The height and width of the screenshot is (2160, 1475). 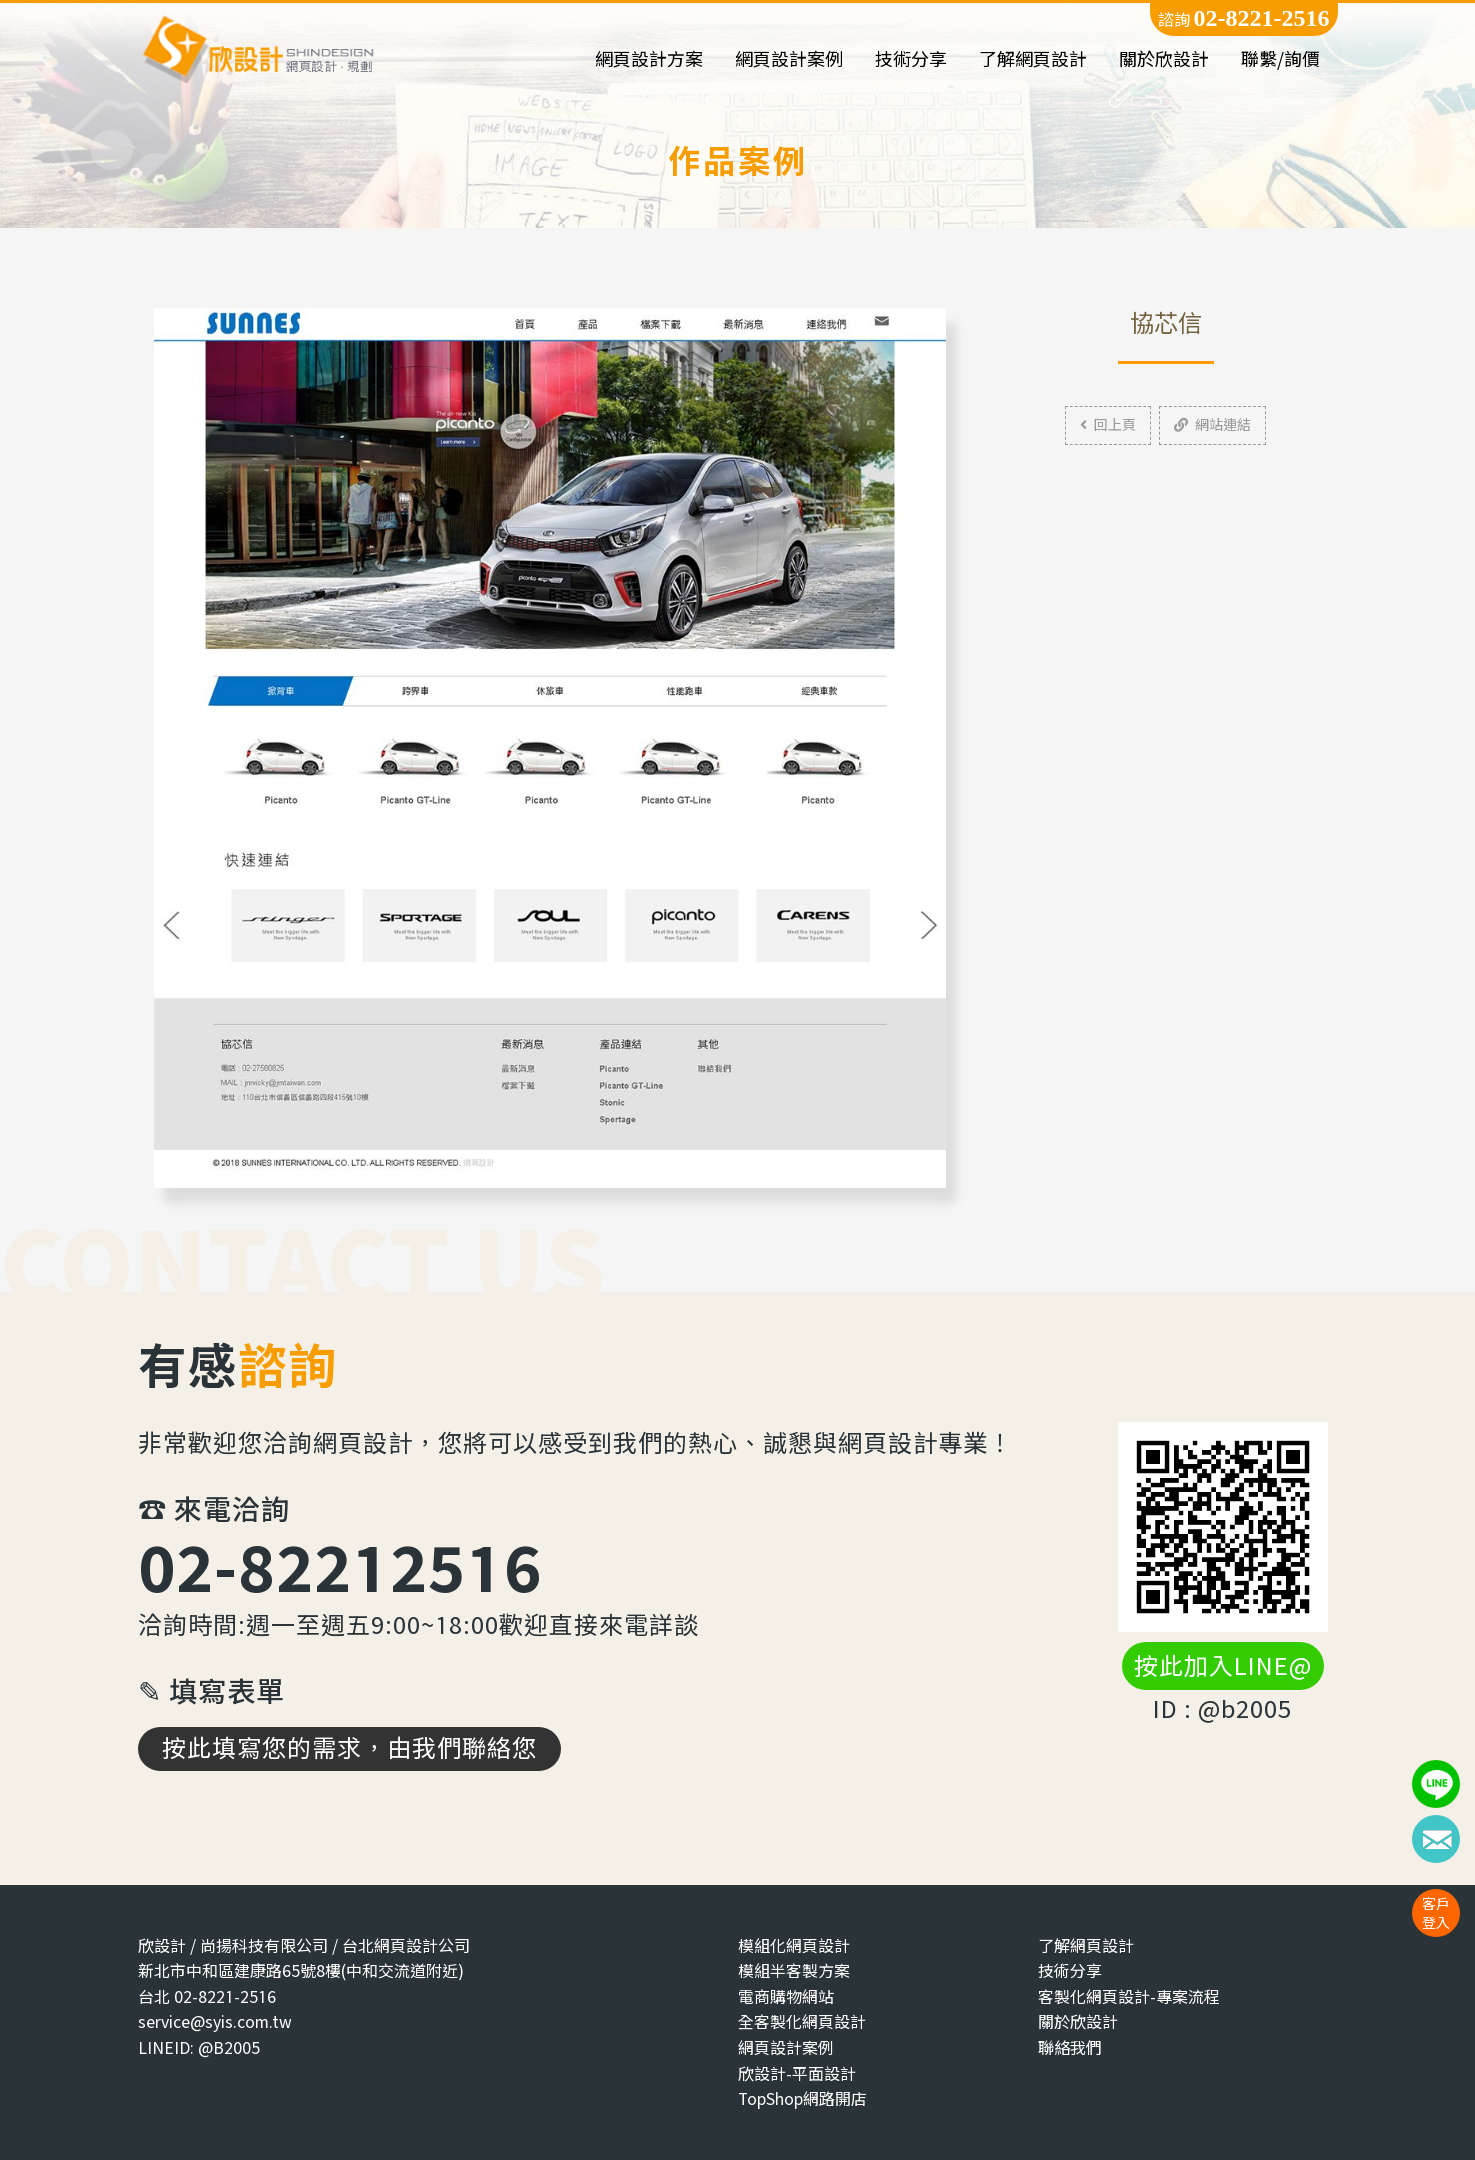 What do you see at coordinates (649, 59) in the screenshot?
I see `網頁設計方案` at bounding box center [649, 59].